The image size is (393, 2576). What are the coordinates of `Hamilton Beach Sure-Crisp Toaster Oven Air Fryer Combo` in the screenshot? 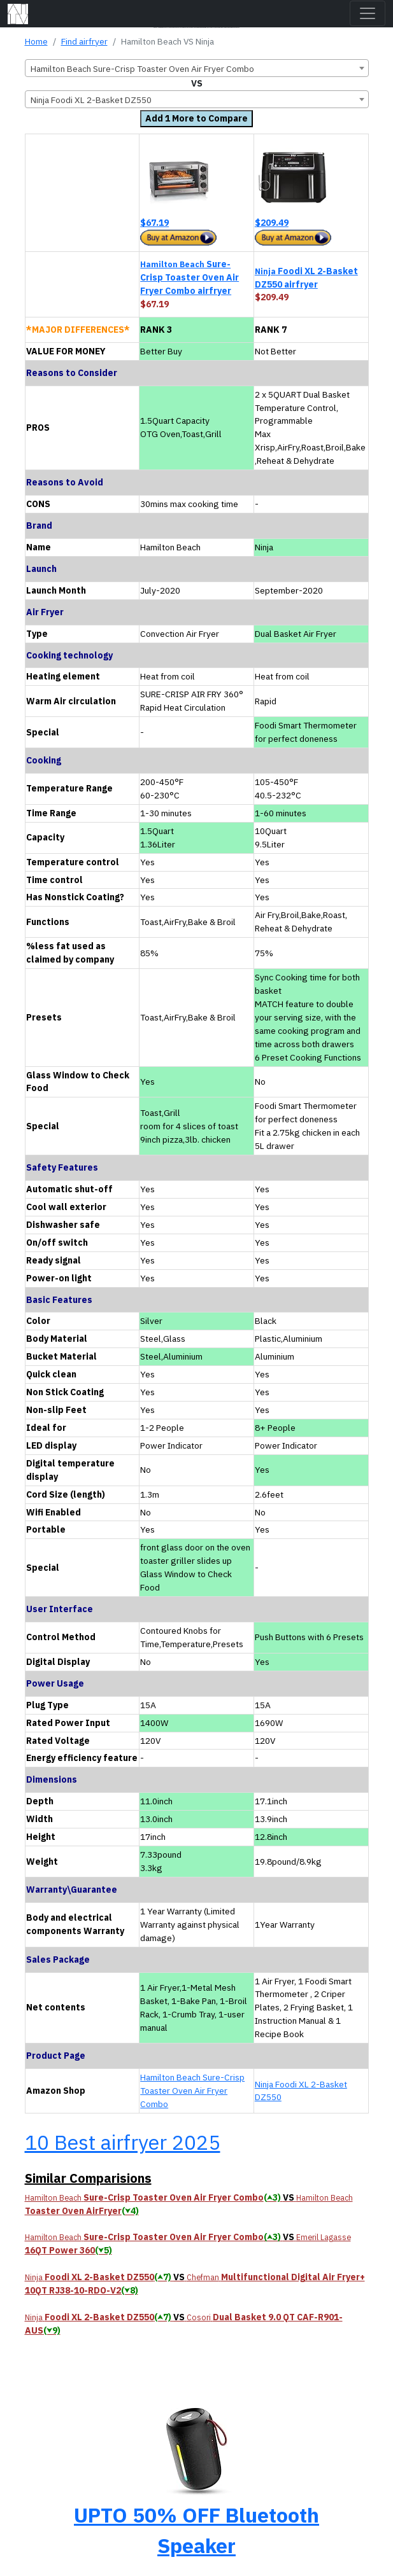 It's located at (192, 2090).